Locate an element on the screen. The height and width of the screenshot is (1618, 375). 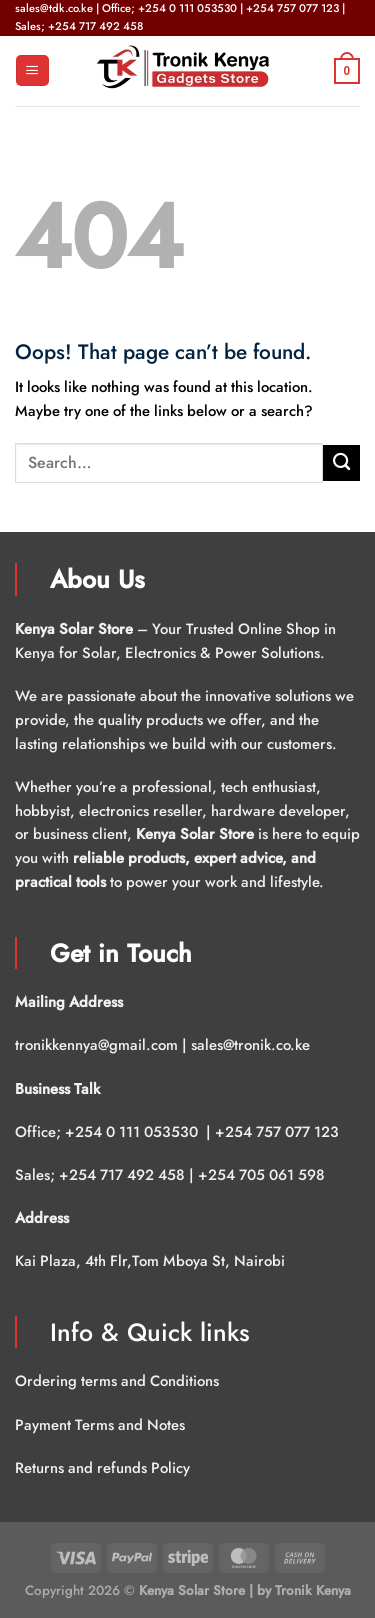
[Submit] is located at coordinates (341, 463).